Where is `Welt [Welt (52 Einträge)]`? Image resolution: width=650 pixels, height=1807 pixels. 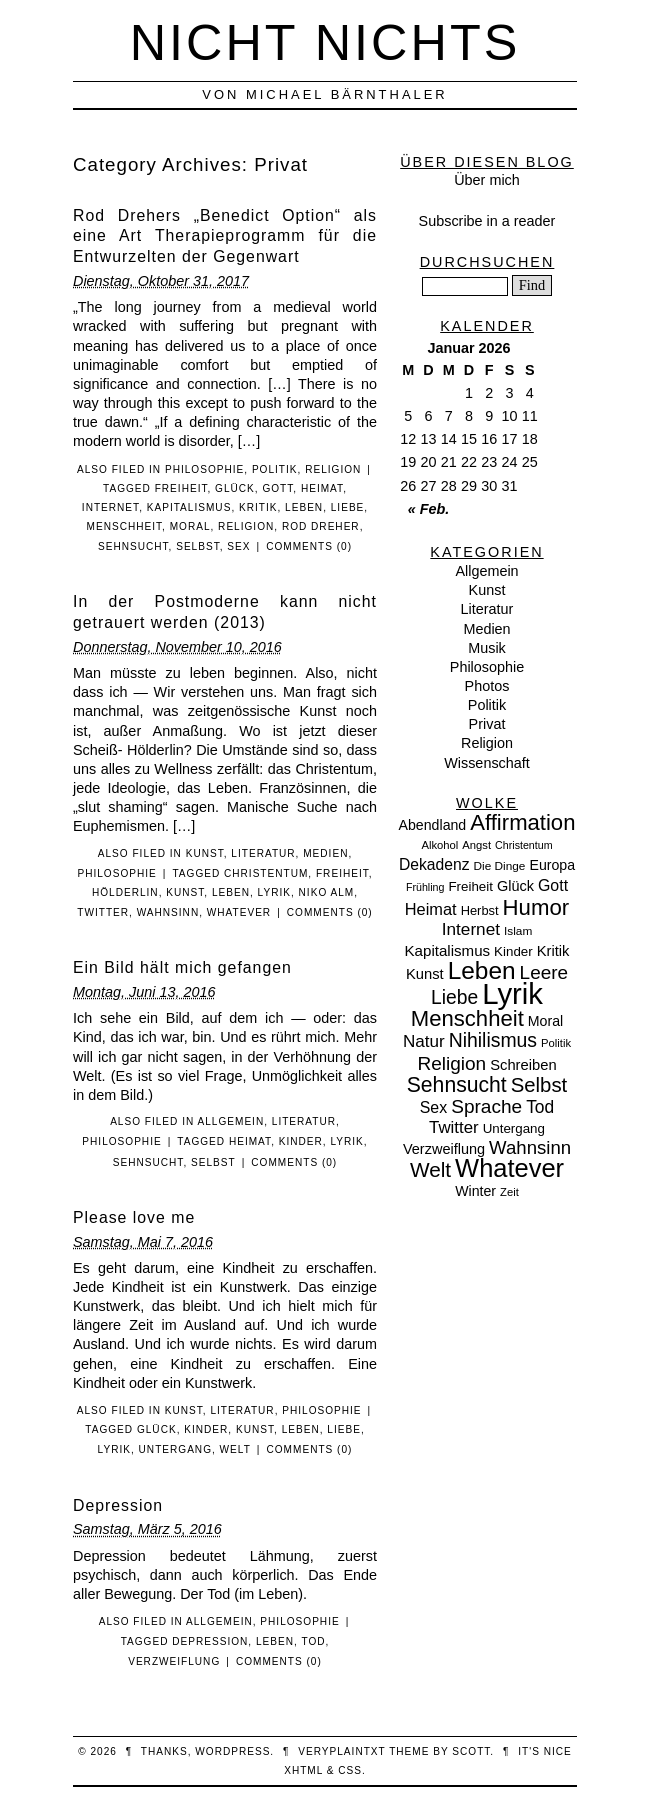 Welt [Welt (52 Einträge)] is located at coordinates (430, 1169).